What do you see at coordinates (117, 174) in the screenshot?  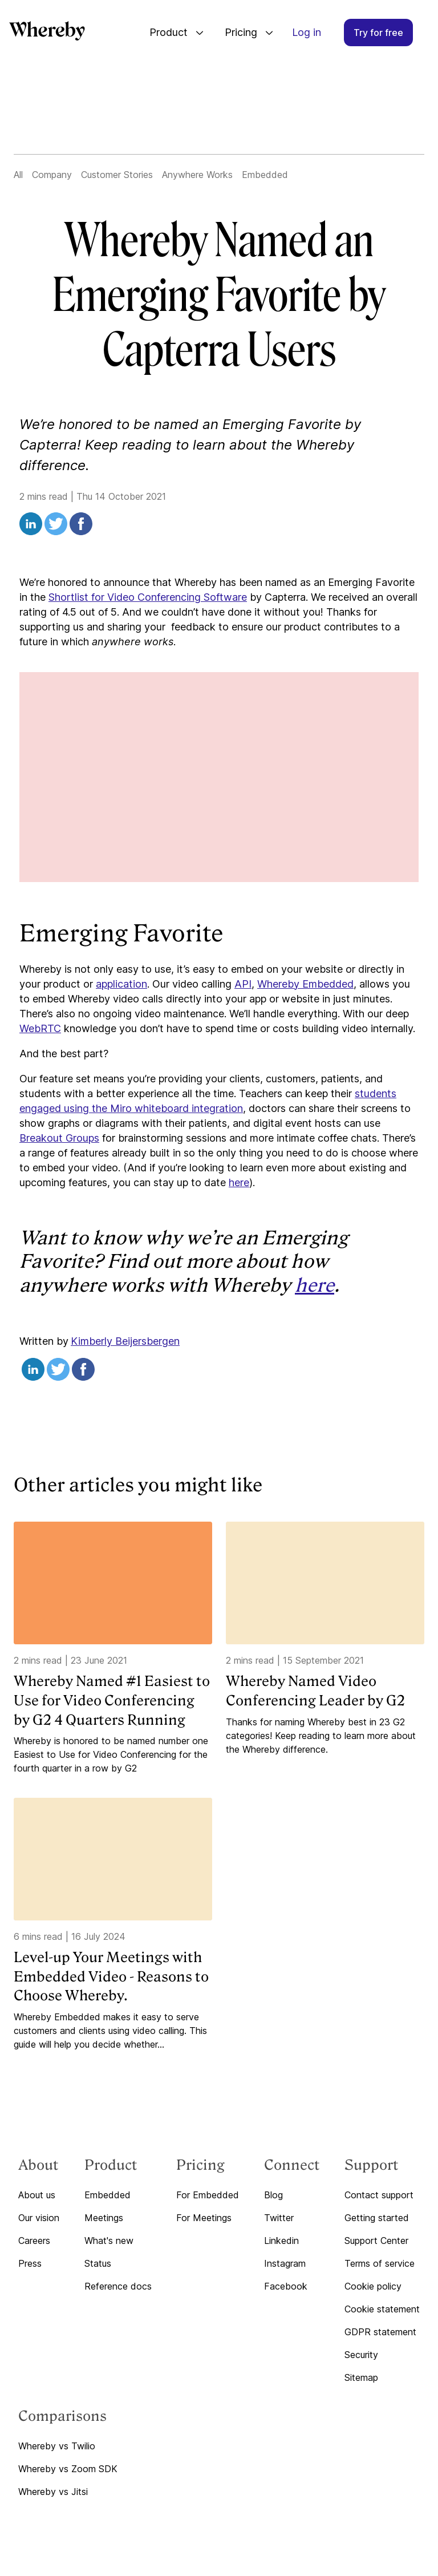 I see `Customer Stories` at bounding box center [117, 174].